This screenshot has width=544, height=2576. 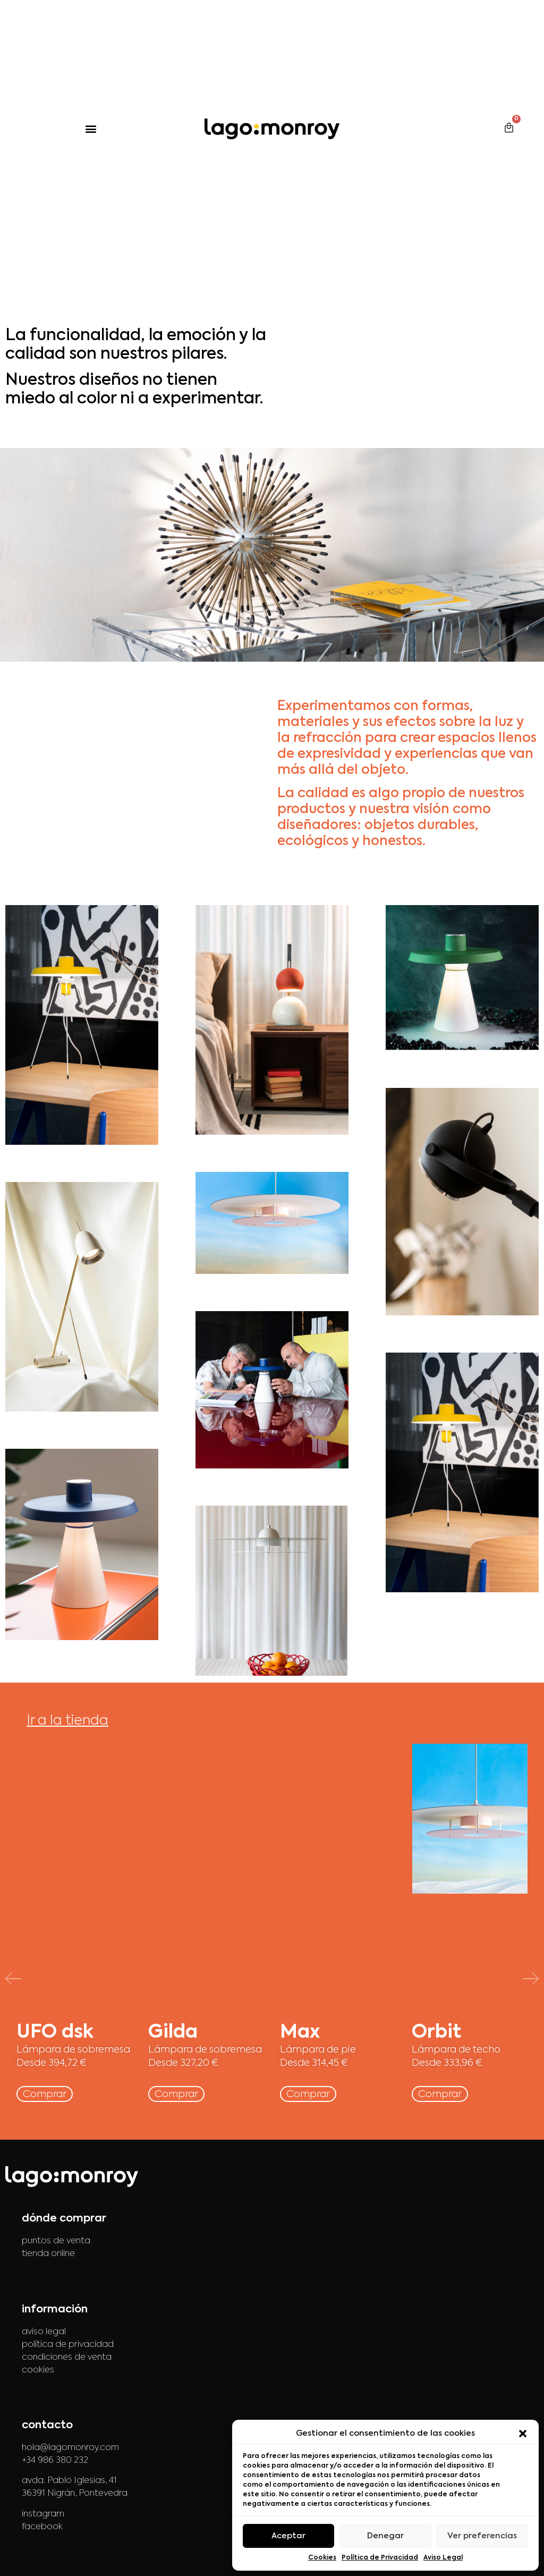 What do you see at coordinates (38, 2370) in the screenshot?
I see `cookies` at bounding box center [38, 2370].